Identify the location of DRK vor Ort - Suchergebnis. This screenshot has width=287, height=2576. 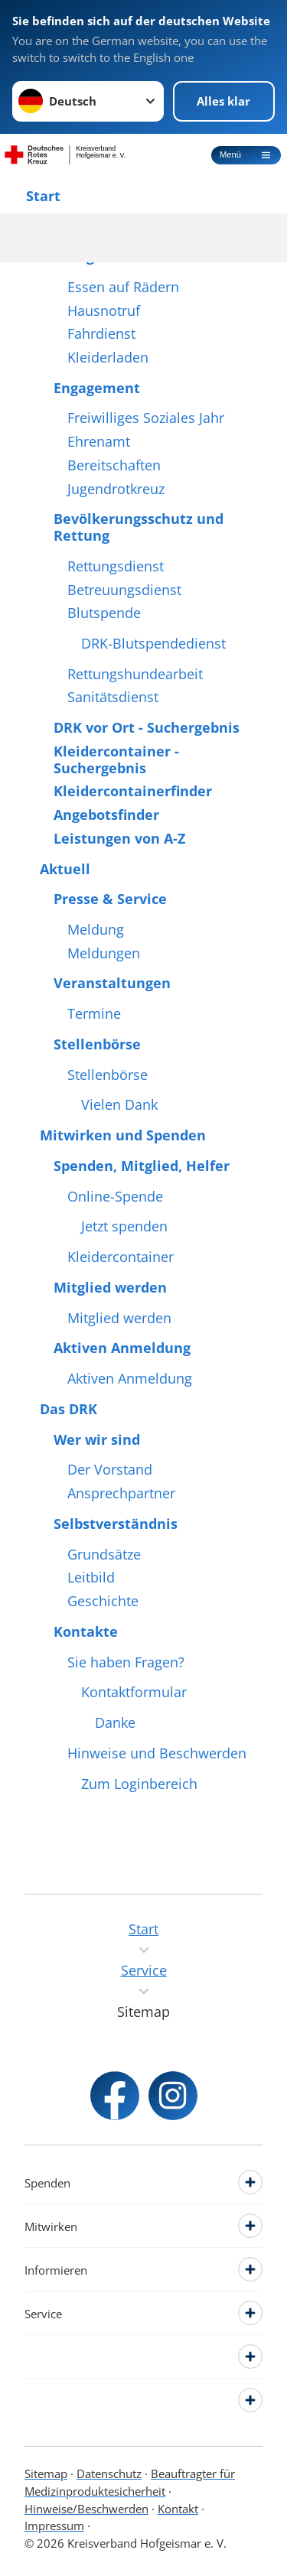
(147, 728).